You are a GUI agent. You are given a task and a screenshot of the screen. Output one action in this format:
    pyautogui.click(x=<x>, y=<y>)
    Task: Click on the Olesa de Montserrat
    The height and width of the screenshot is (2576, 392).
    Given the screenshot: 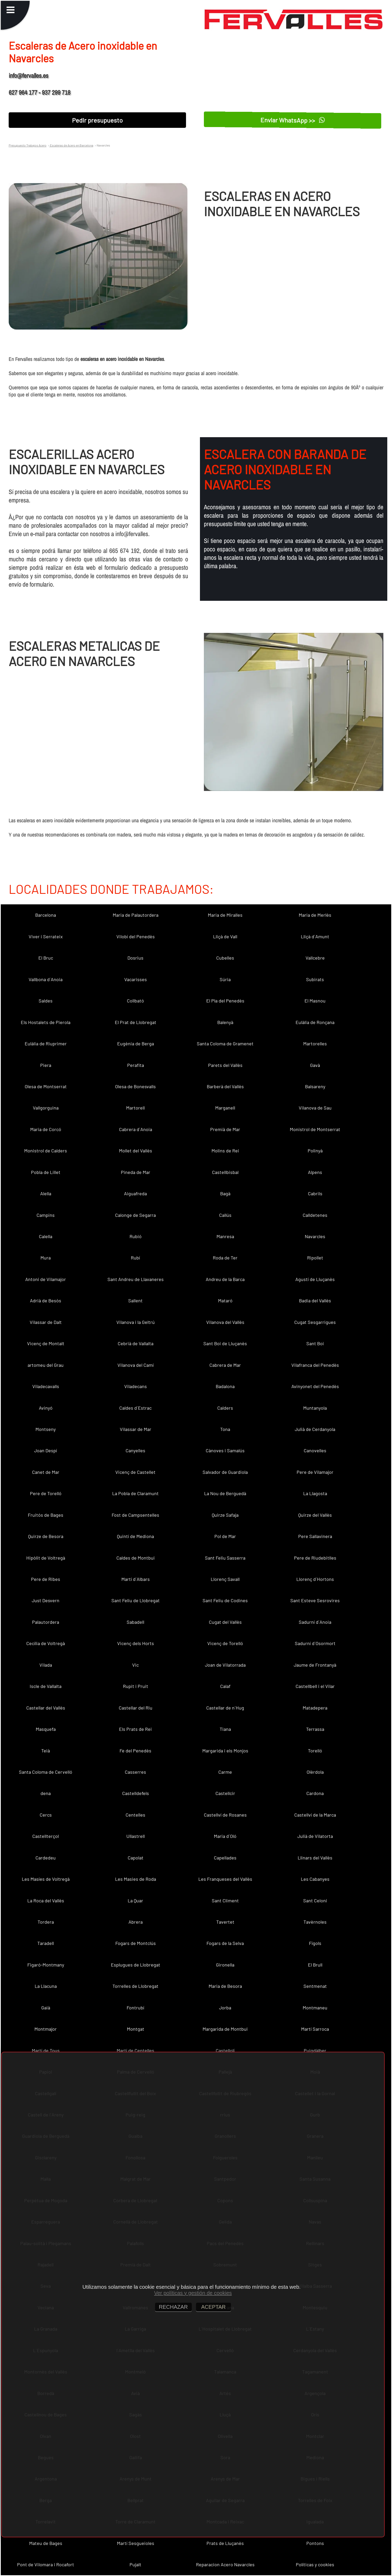 What is the action you would take?
    pyautogui.click(x=46, y=1086)
    